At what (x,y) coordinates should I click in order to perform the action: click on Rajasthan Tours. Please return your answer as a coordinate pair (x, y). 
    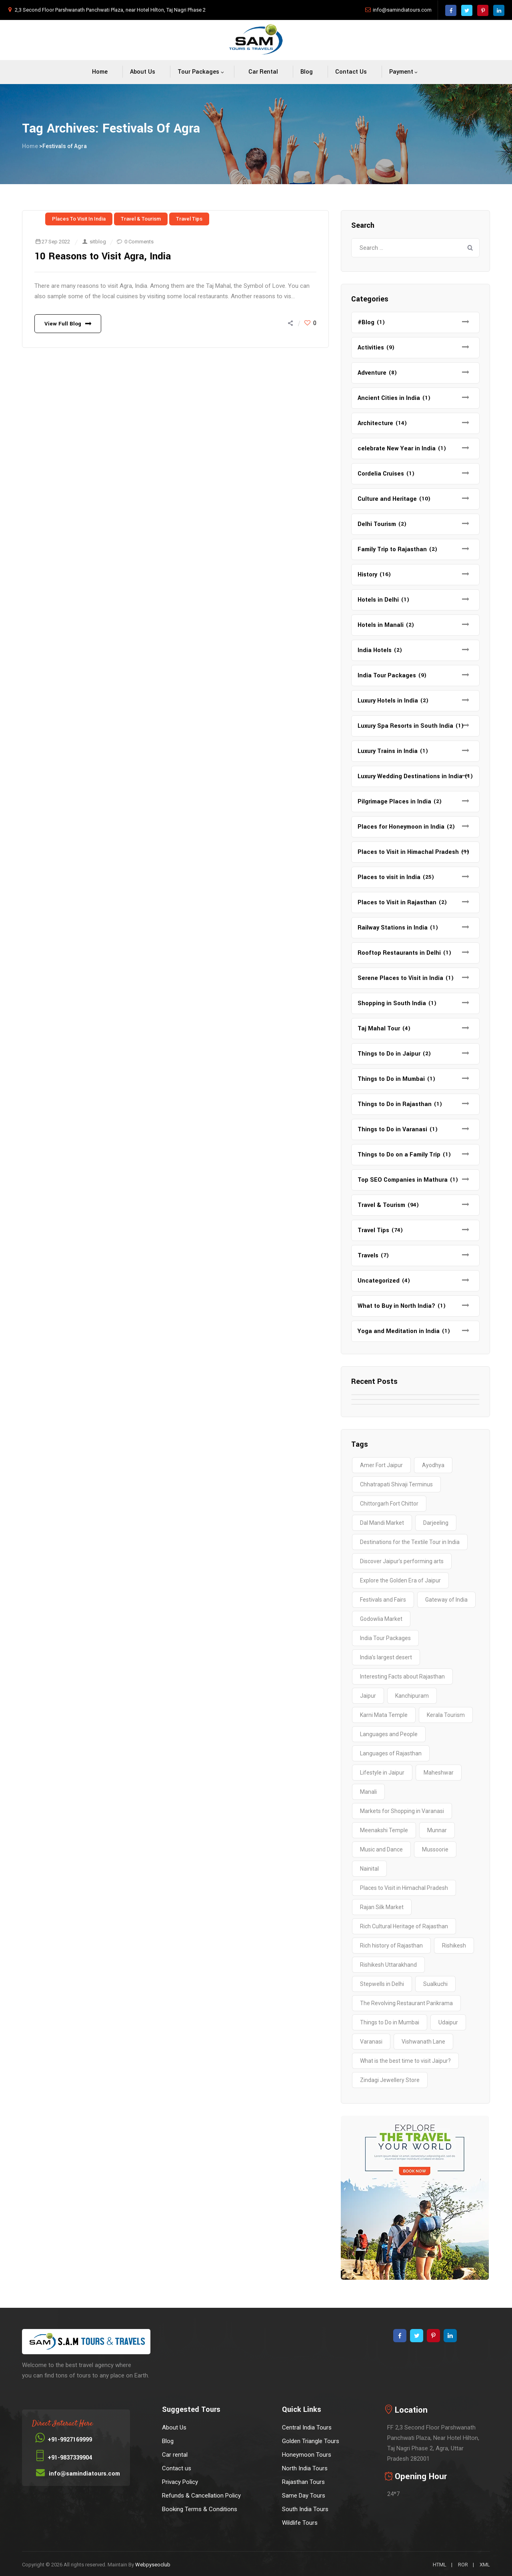
    Looking at the image, I should click on (303, 2482).